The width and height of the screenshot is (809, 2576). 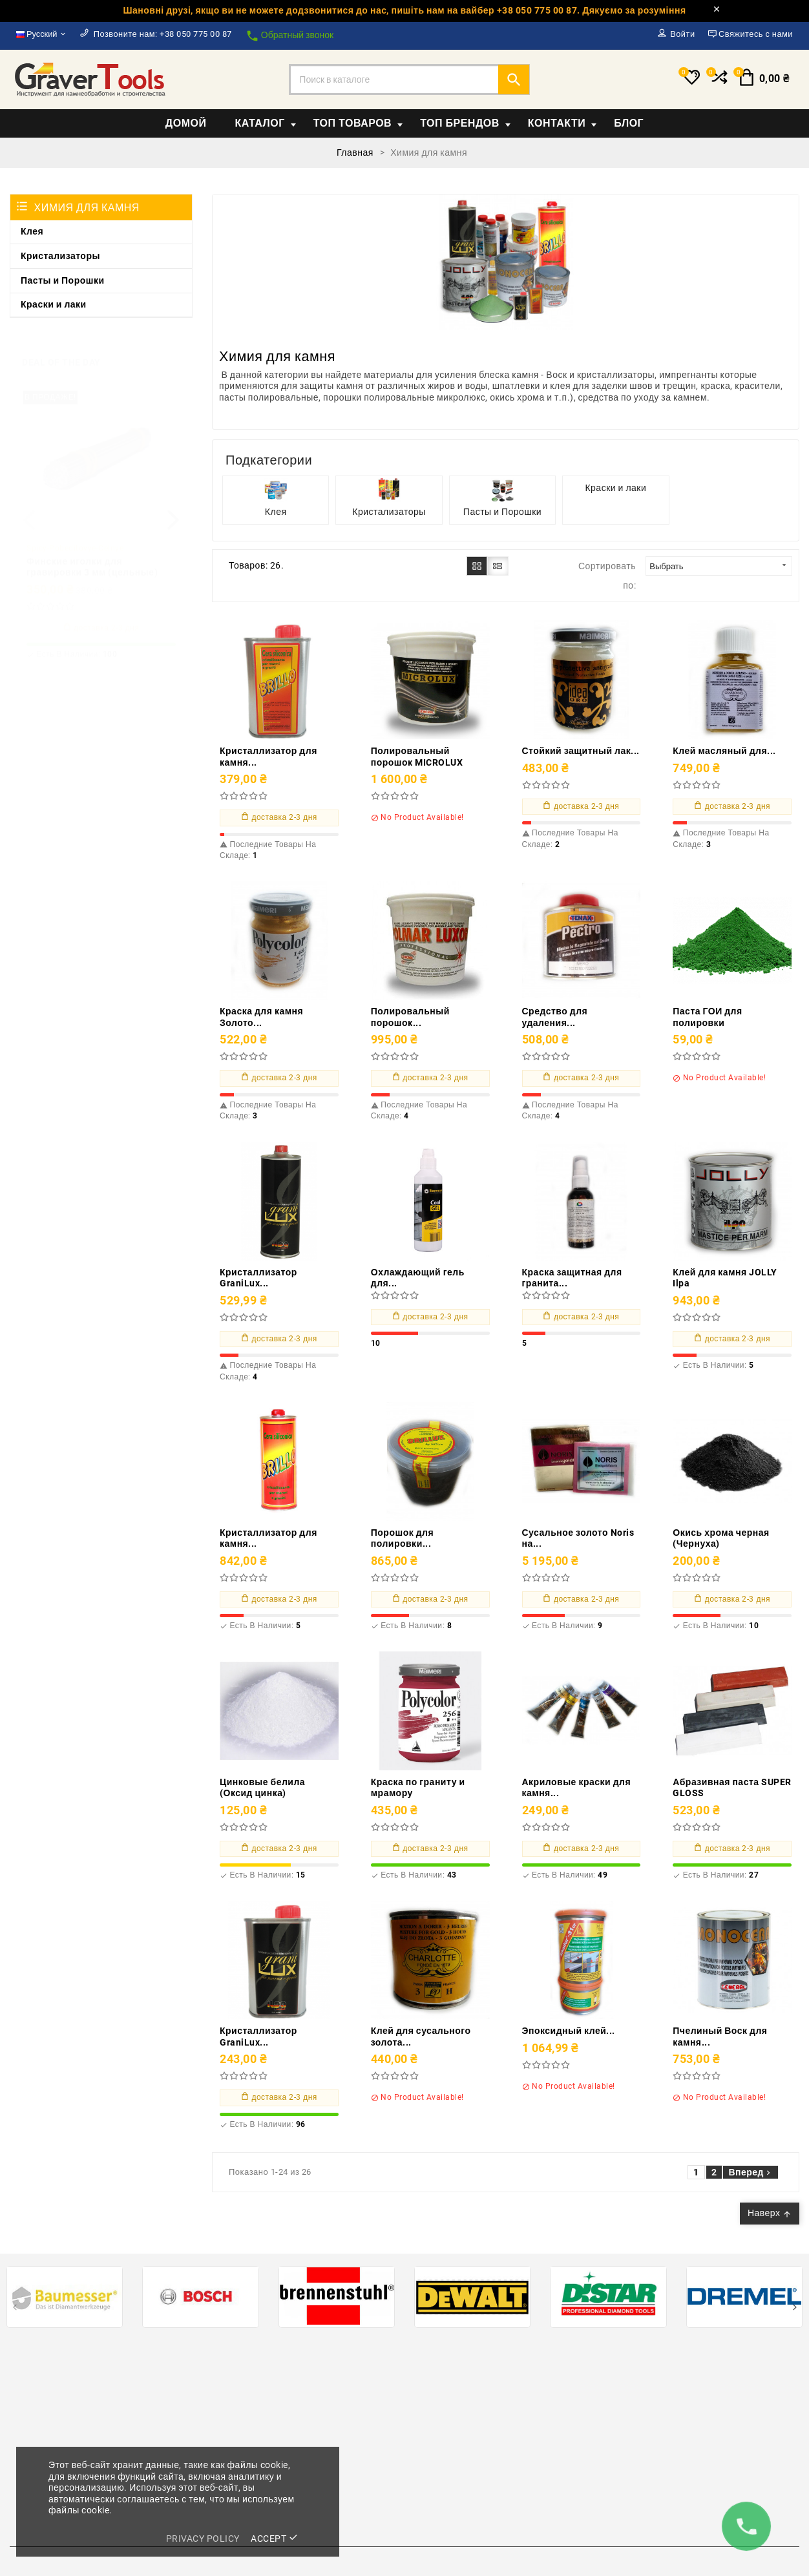 I want to click on [Поиск], so click(x=409, y=79).